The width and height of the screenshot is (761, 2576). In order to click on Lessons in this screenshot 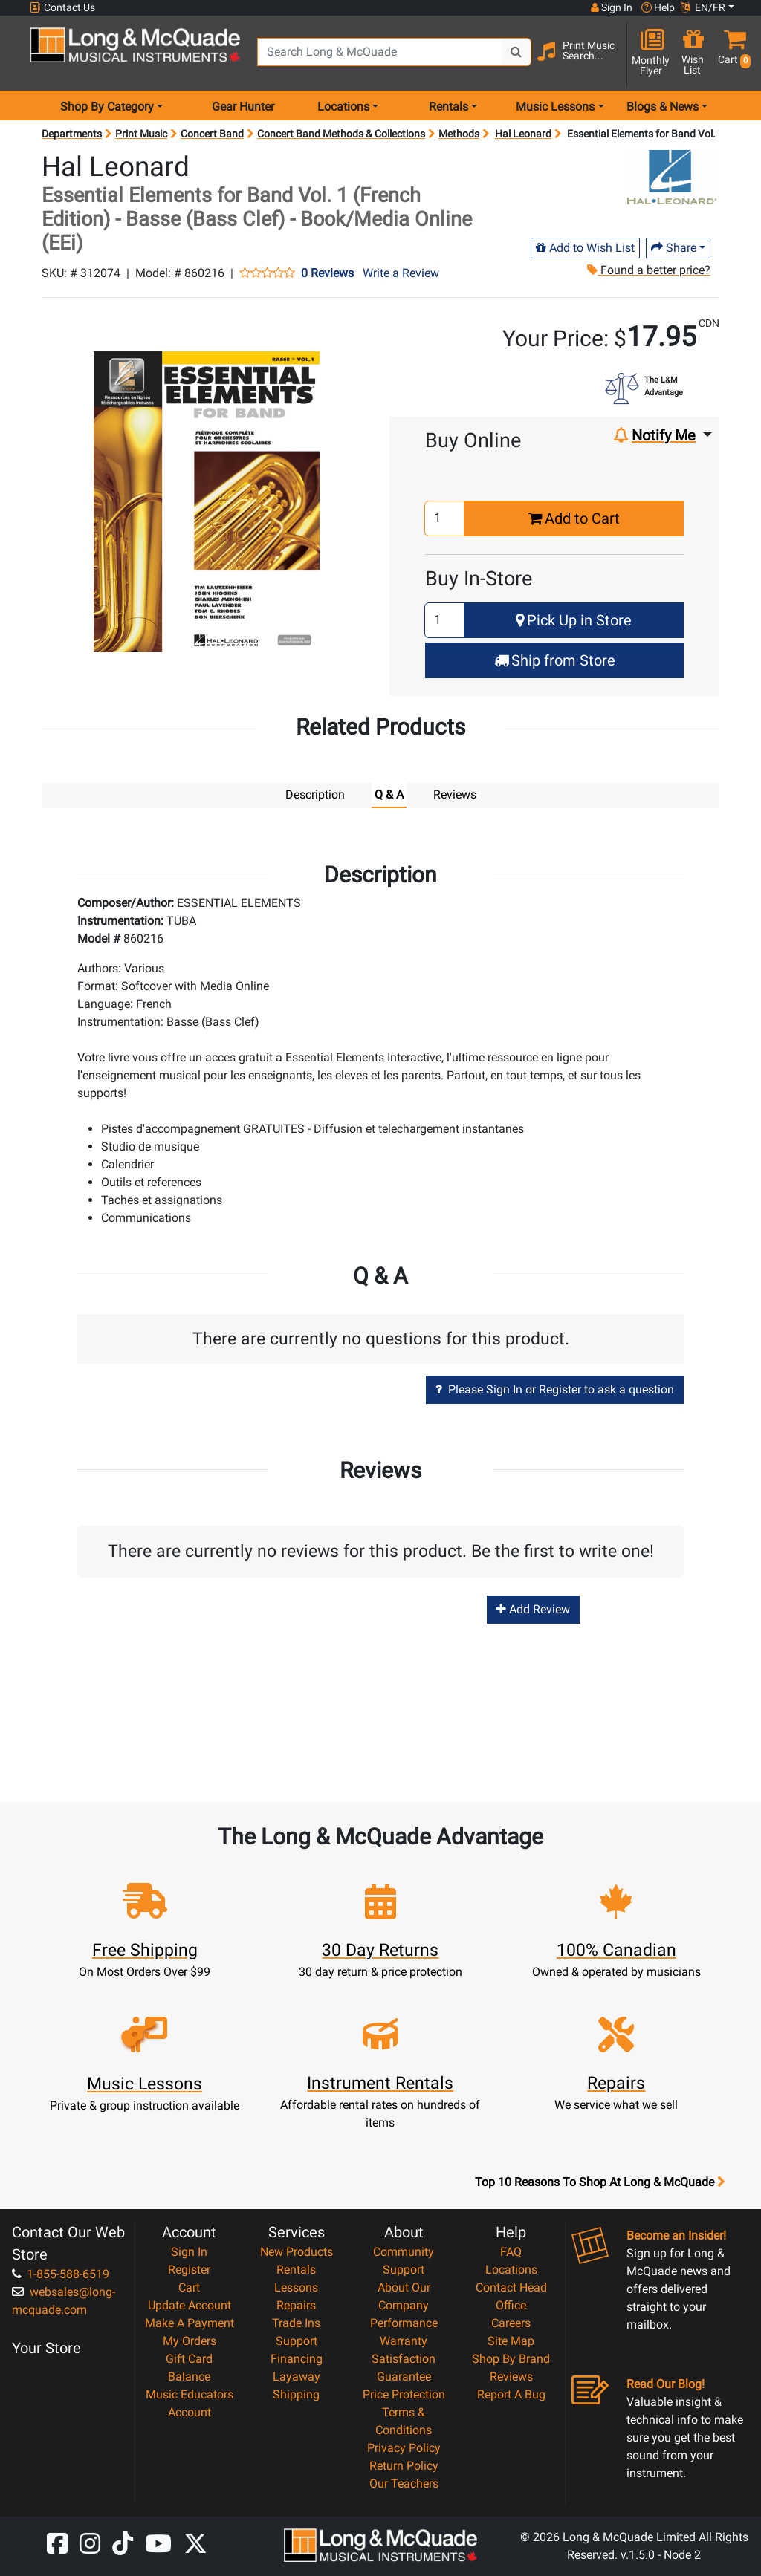, I will do `click(296, 2287)`.